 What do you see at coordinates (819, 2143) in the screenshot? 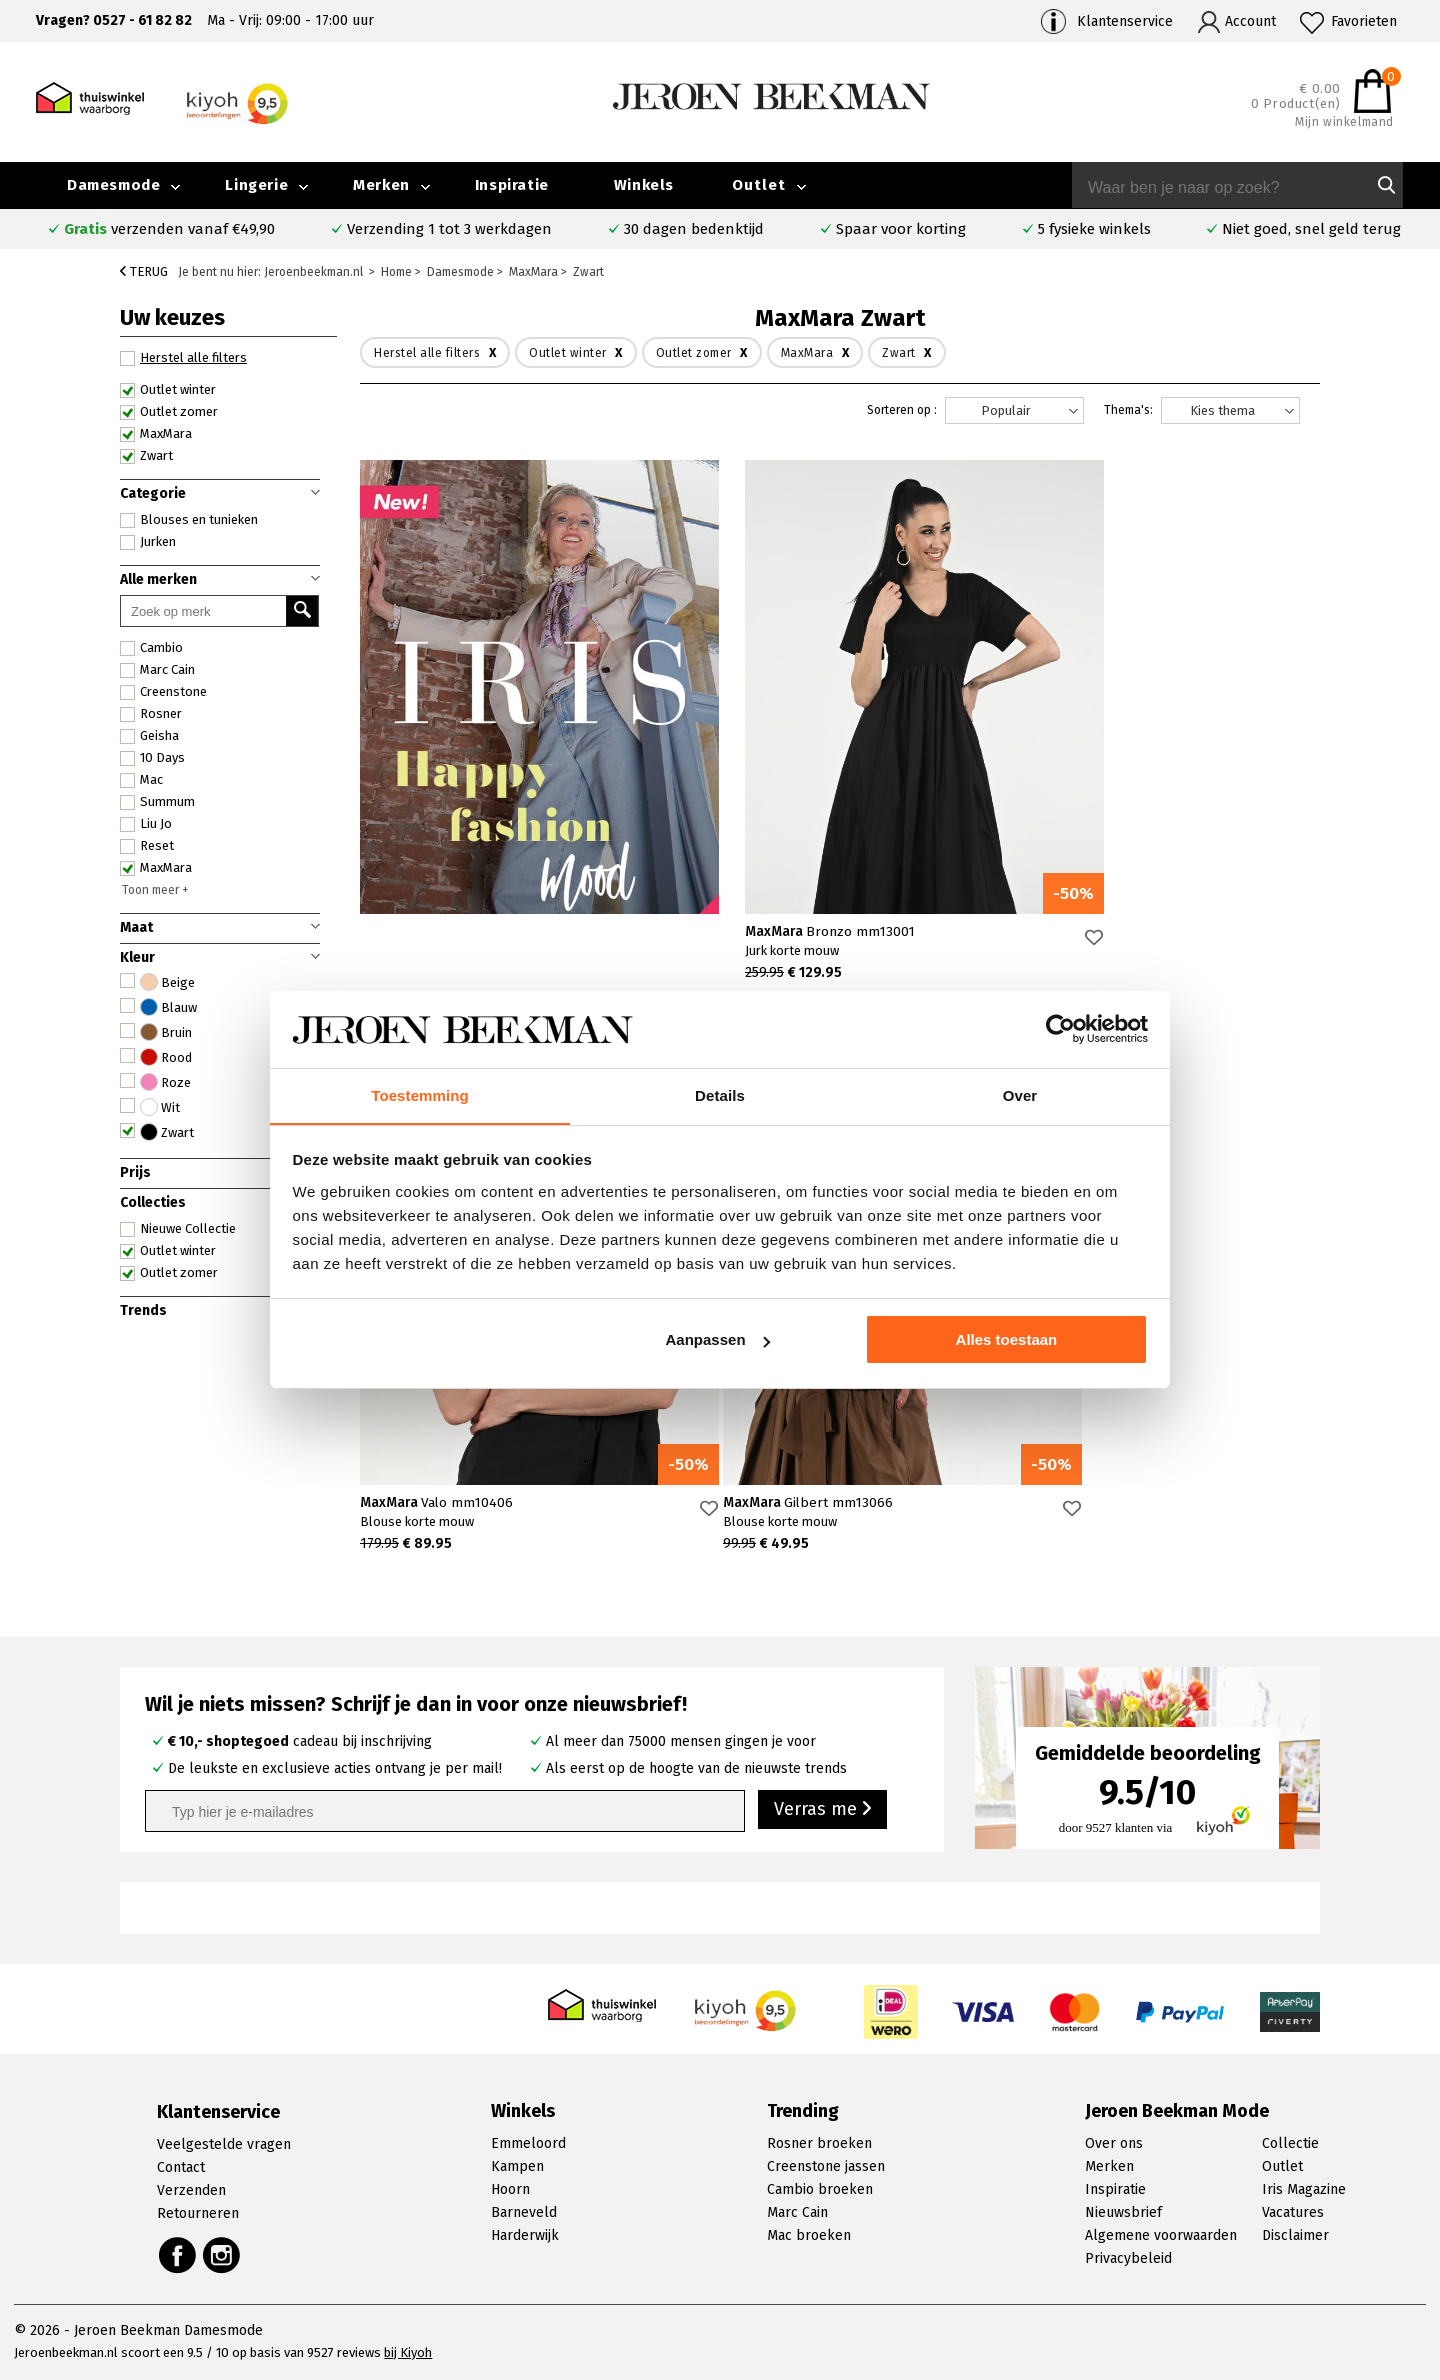
I see `Rosner broeken` at bounding box center [819, 2143].